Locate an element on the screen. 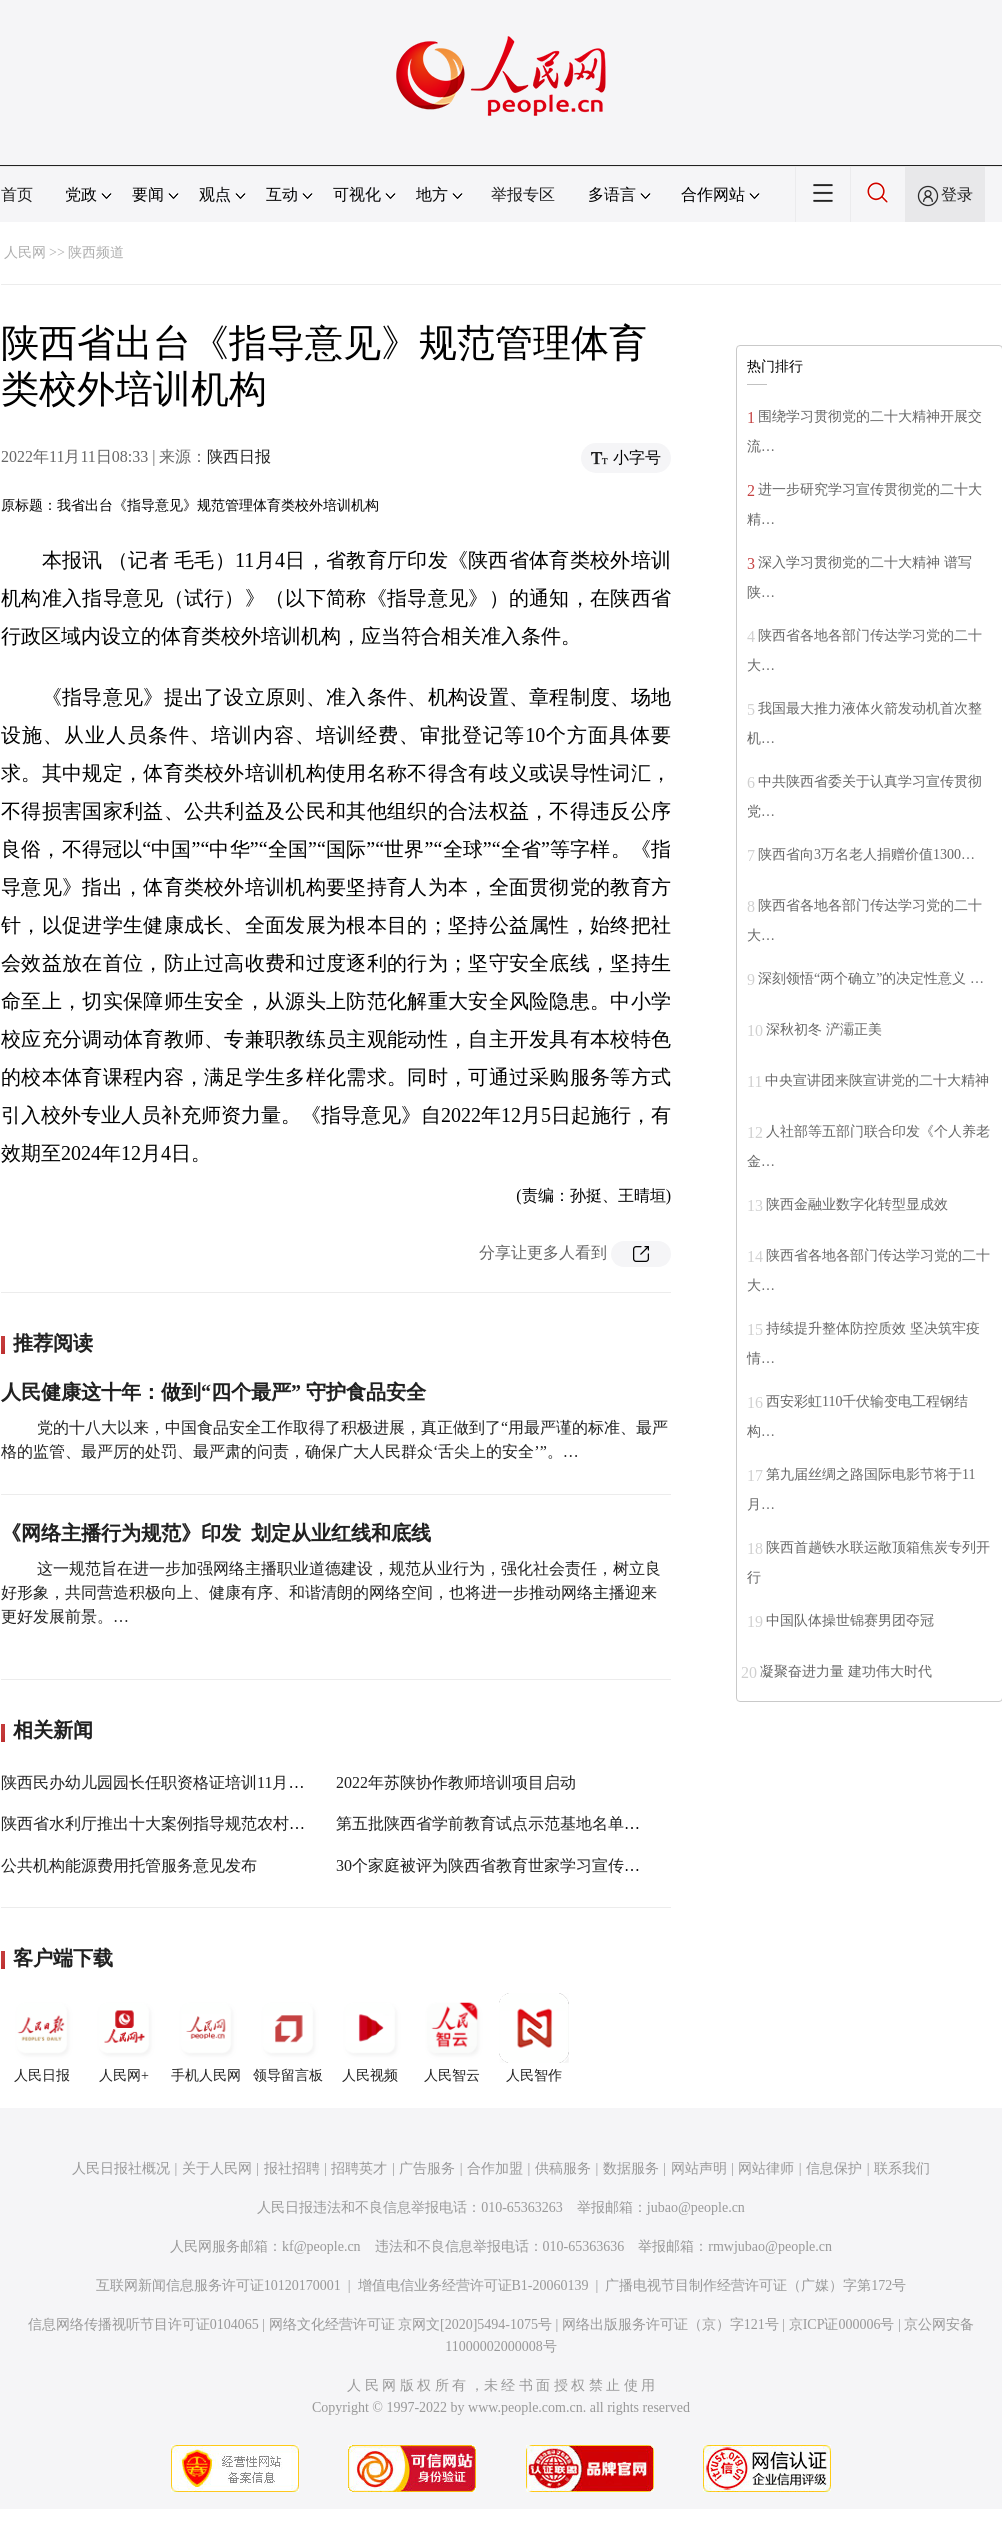 This screenshot has width=1002, height=2531. 网络文化经营许可证 京网文[2020]5494-1075号 is located at coordinates (411, 2324).